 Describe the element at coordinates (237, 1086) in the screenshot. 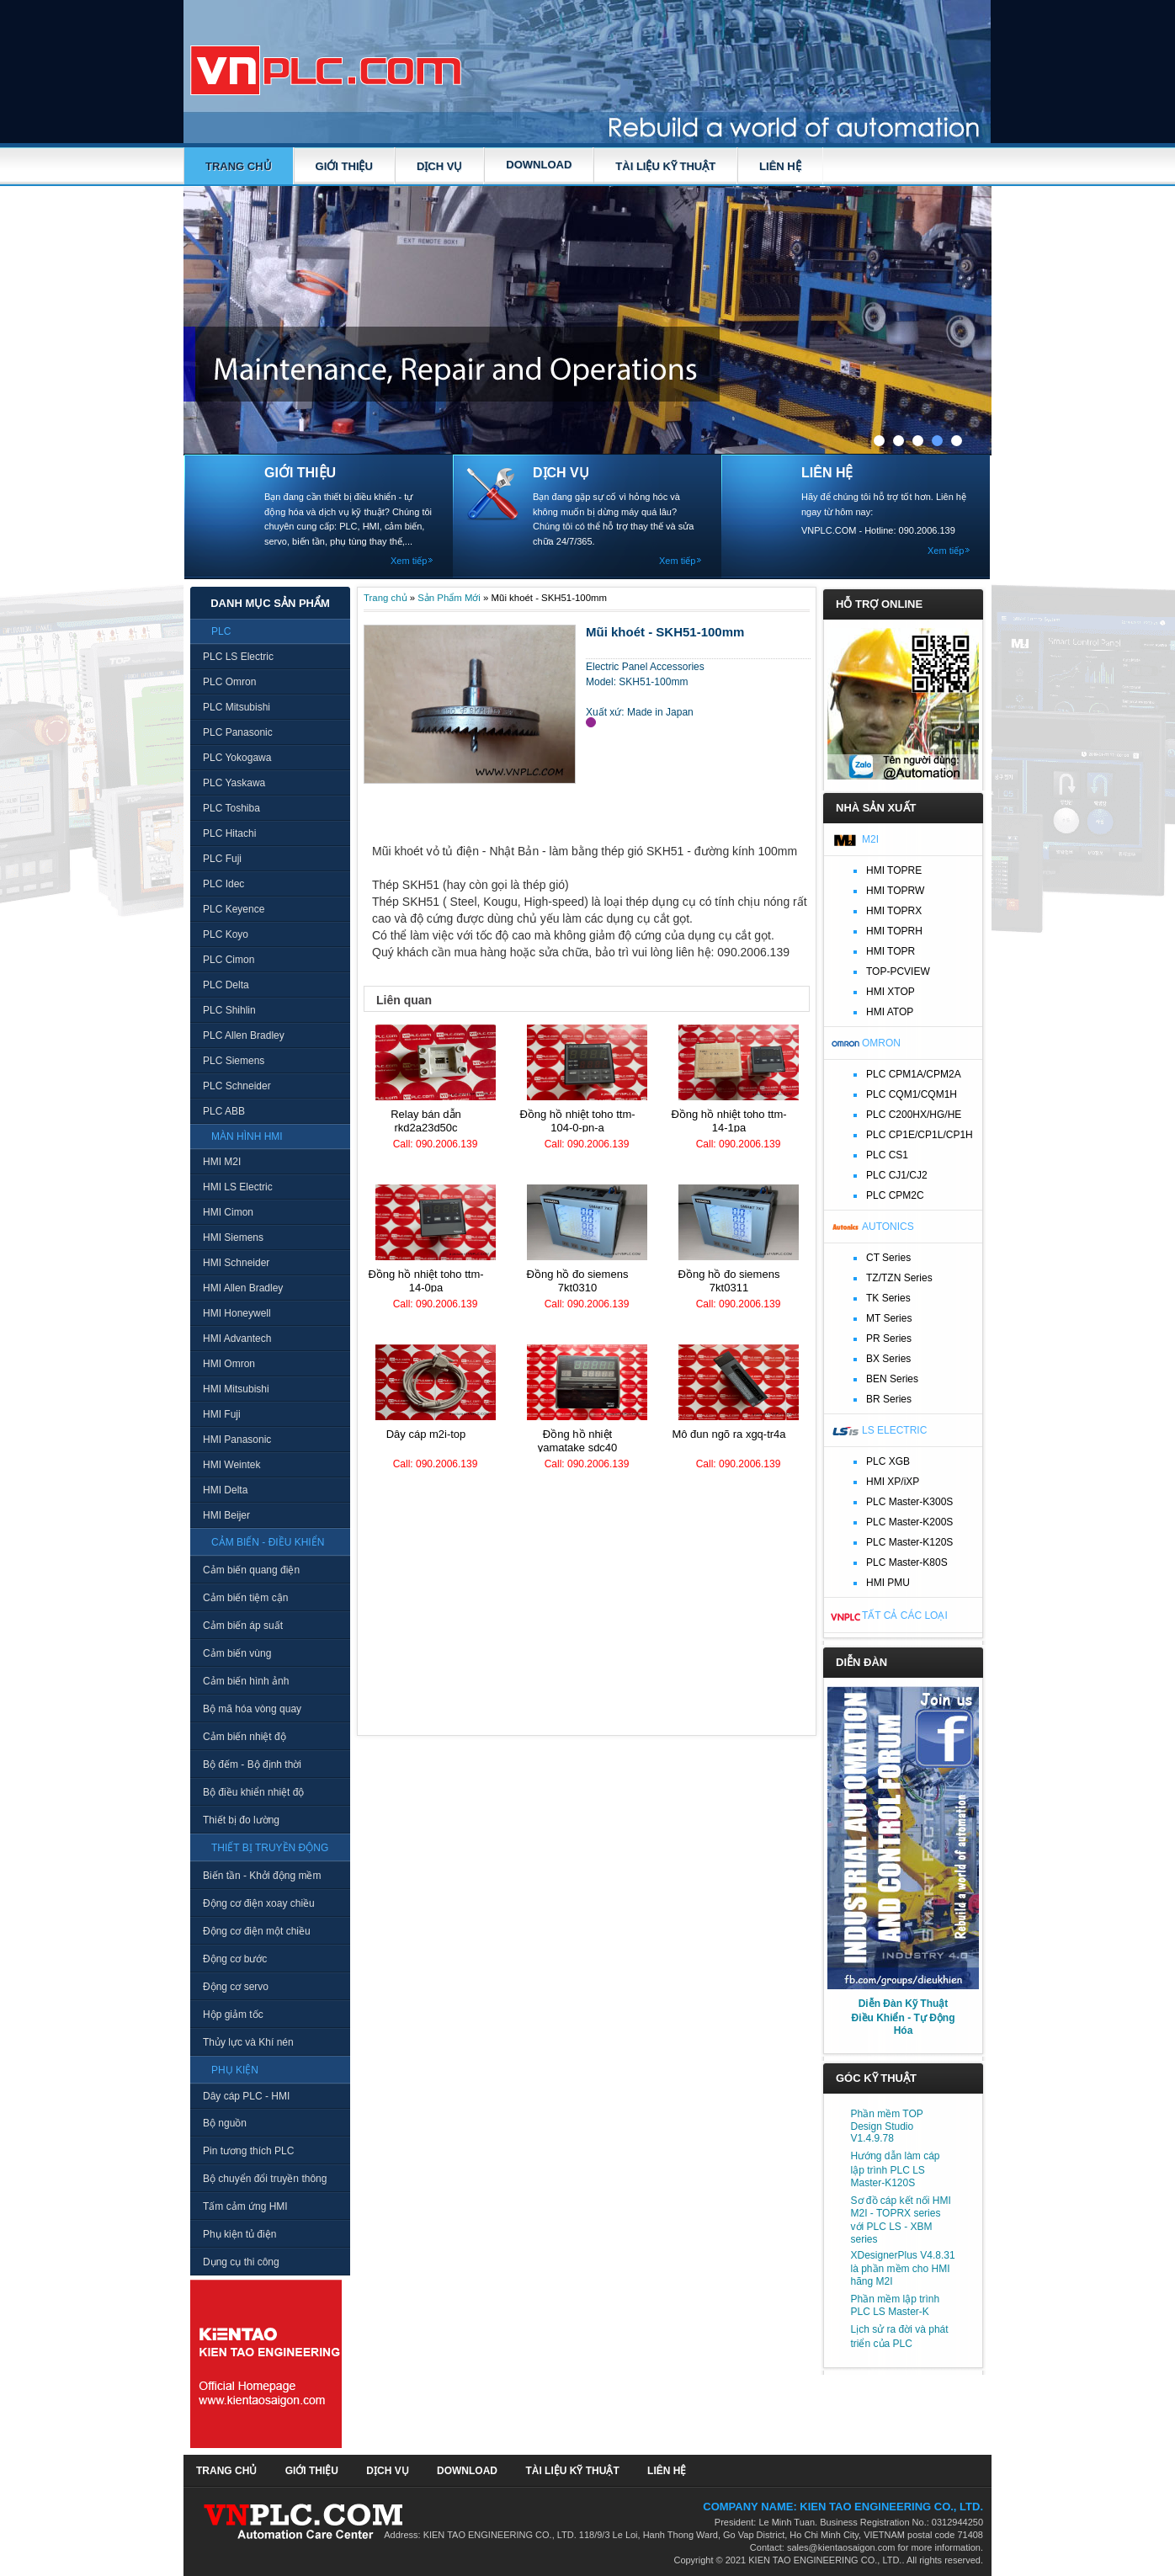

I see `PLC Schneider` at that location.